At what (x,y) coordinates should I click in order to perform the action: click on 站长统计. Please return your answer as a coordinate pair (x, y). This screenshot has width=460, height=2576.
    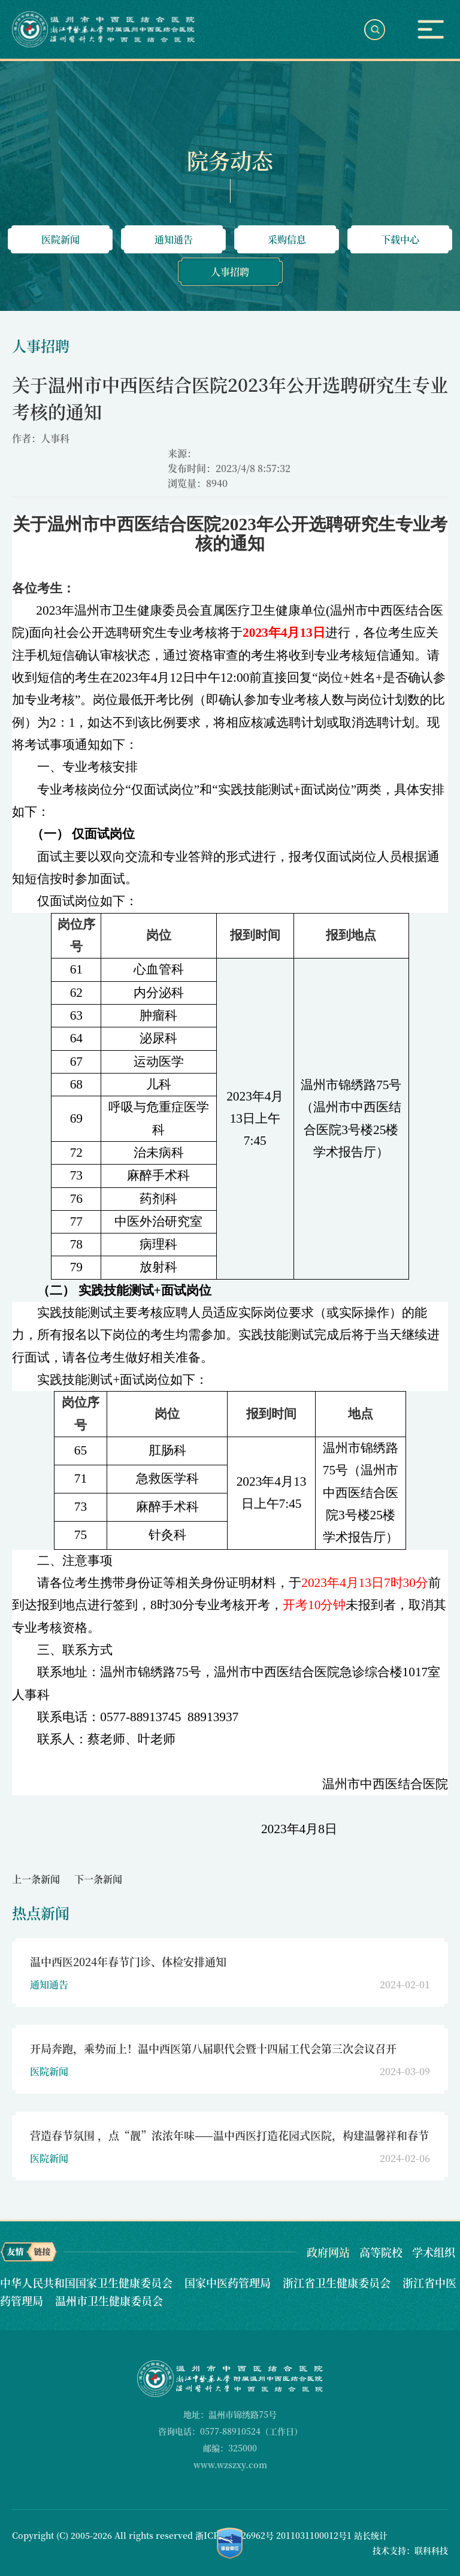
    Looking at the image, I should click on (371, 2535).